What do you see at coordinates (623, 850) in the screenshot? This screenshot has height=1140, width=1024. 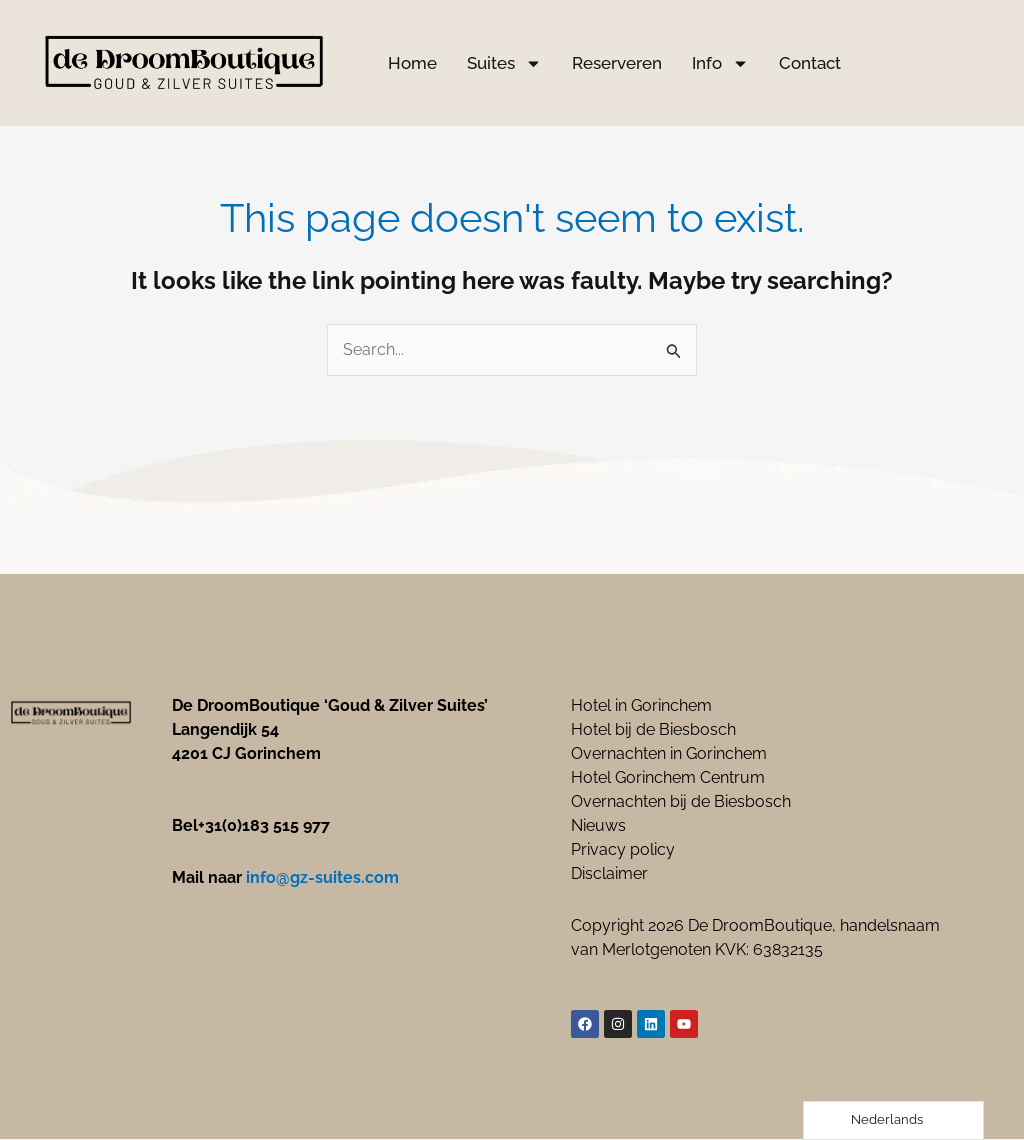 I see `Privacy policy` at bounding box center [623, 850].